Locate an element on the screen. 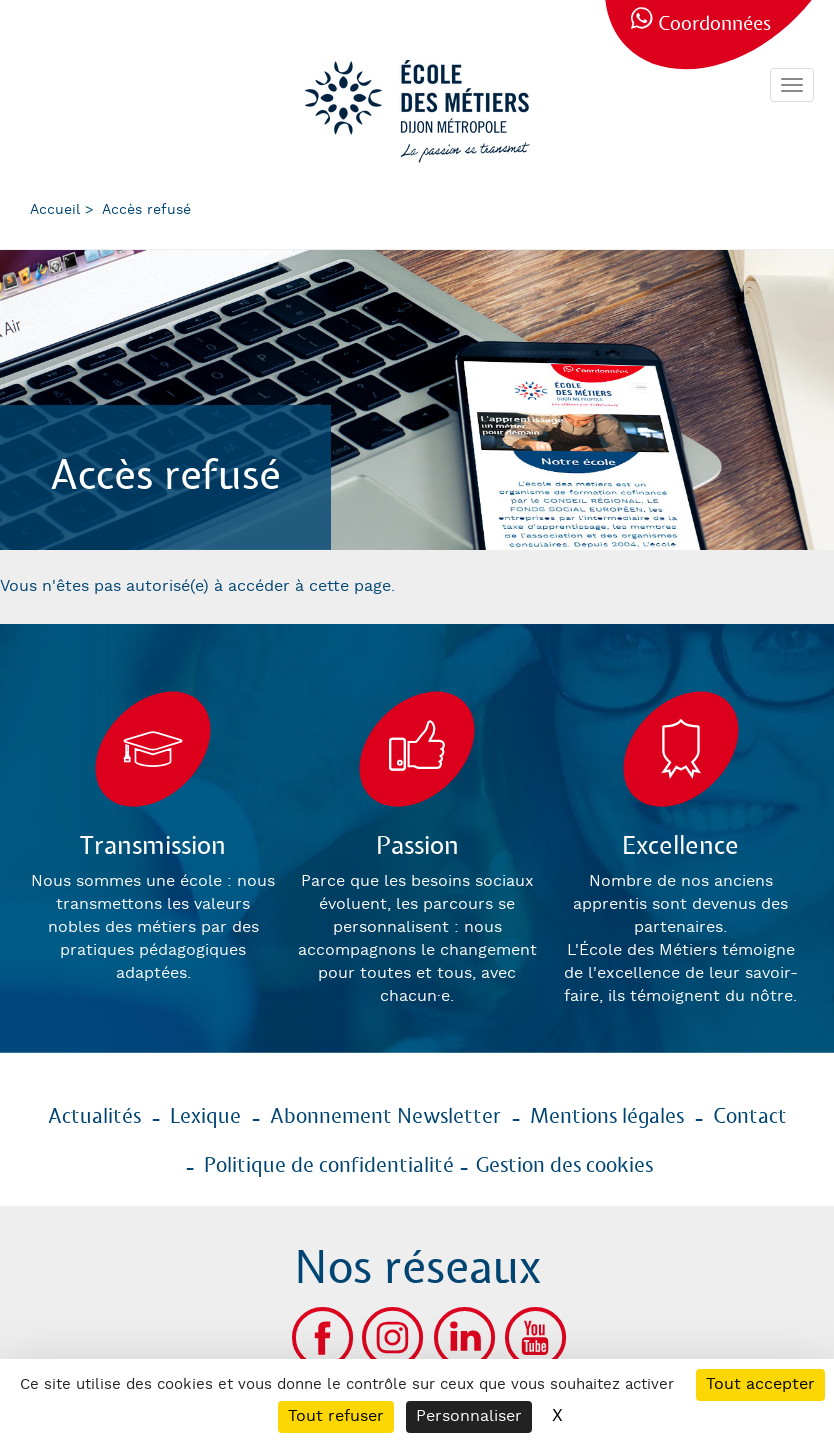 Image resolution: width=834 pixels, height=1443 pixels. Contact is located at coordinates (750, 1117).